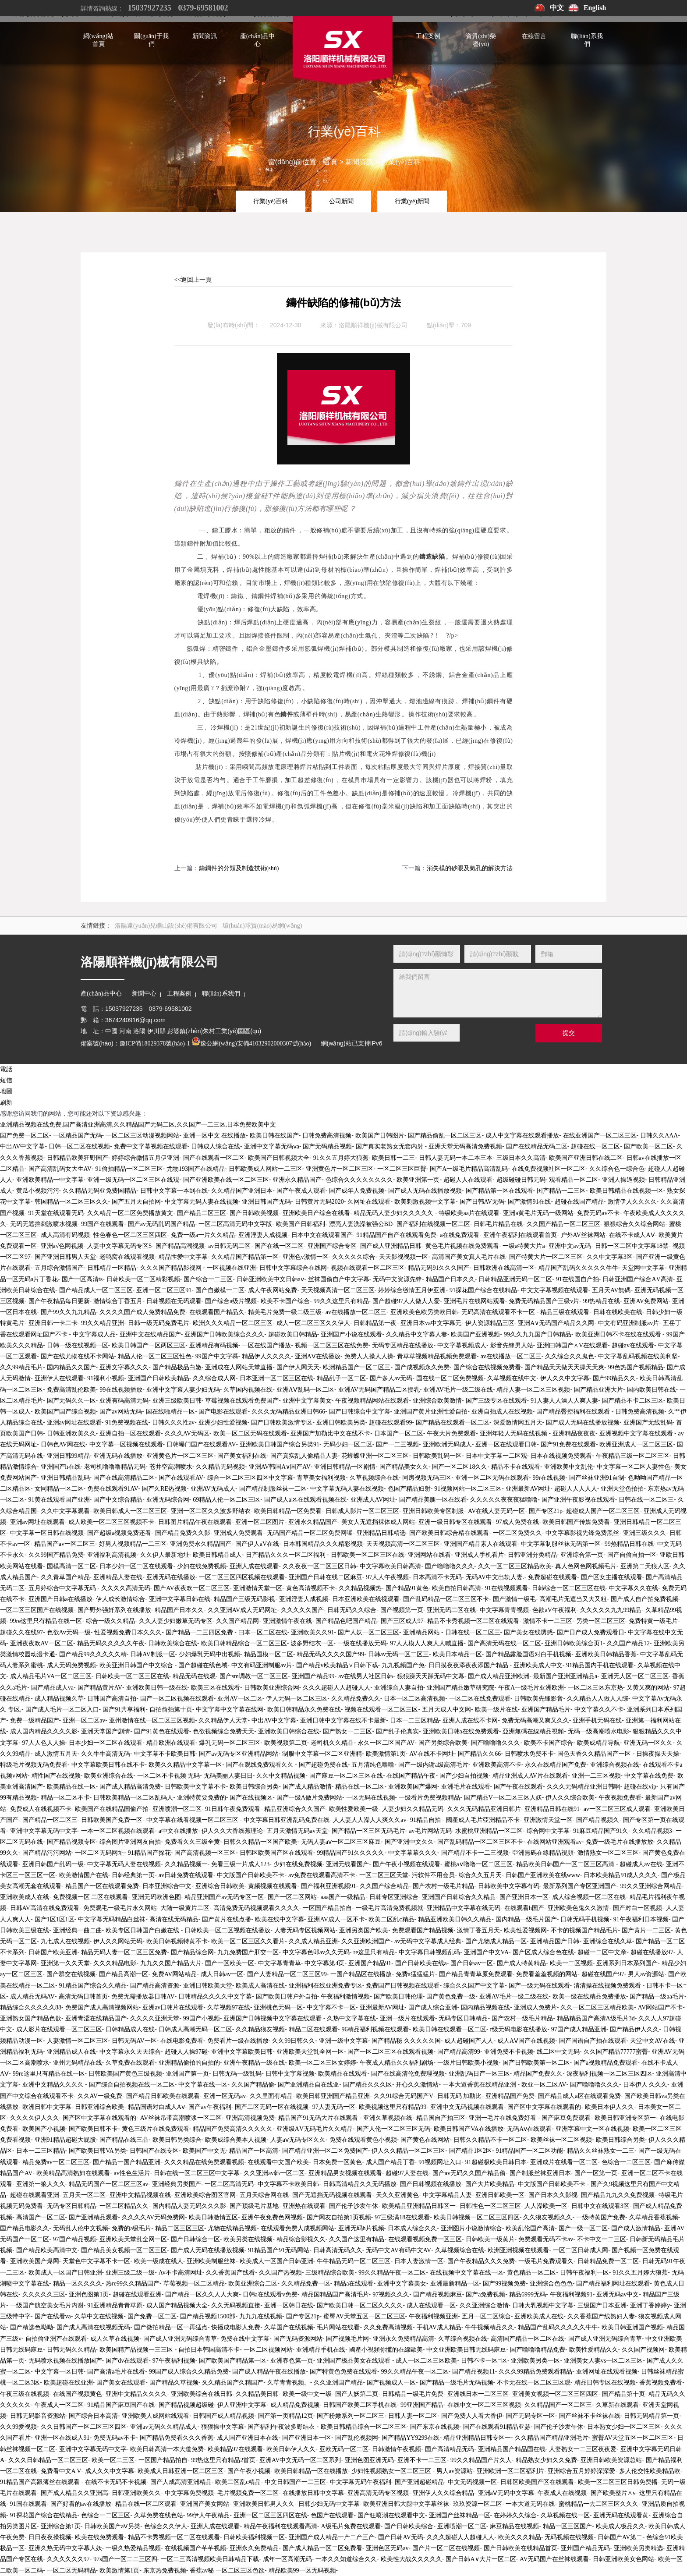 The width and height of the screenshot is (687, 2576). I want to click on 色国产精品妇射, so click(409, 1488).